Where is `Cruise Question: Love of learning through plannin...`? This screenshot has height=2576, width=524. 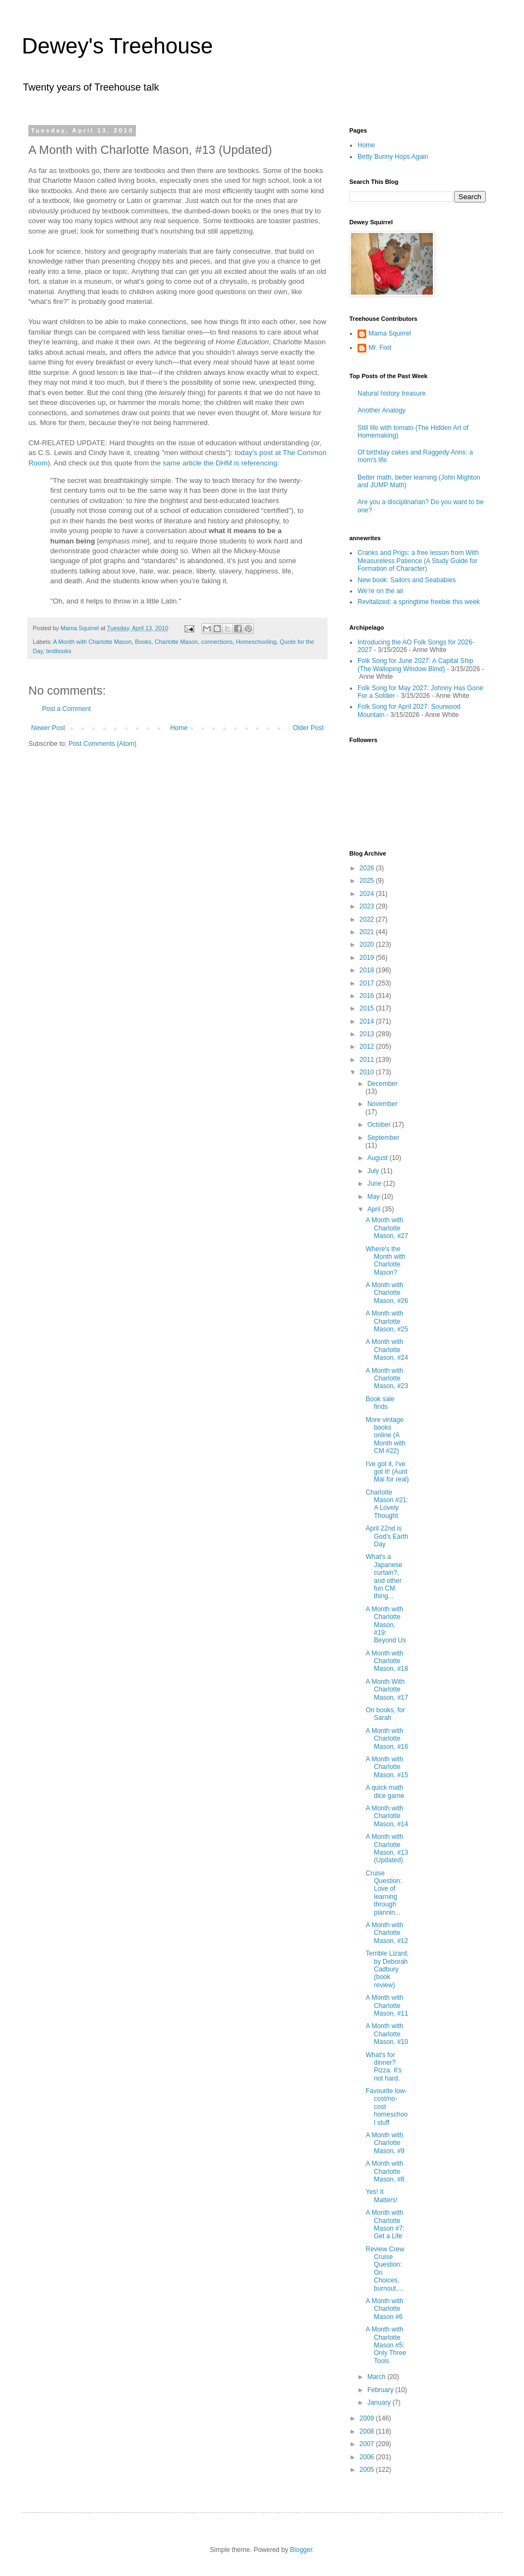 Cruise Question: Love of learning through plannin... is located at coordinates (384, 1892).